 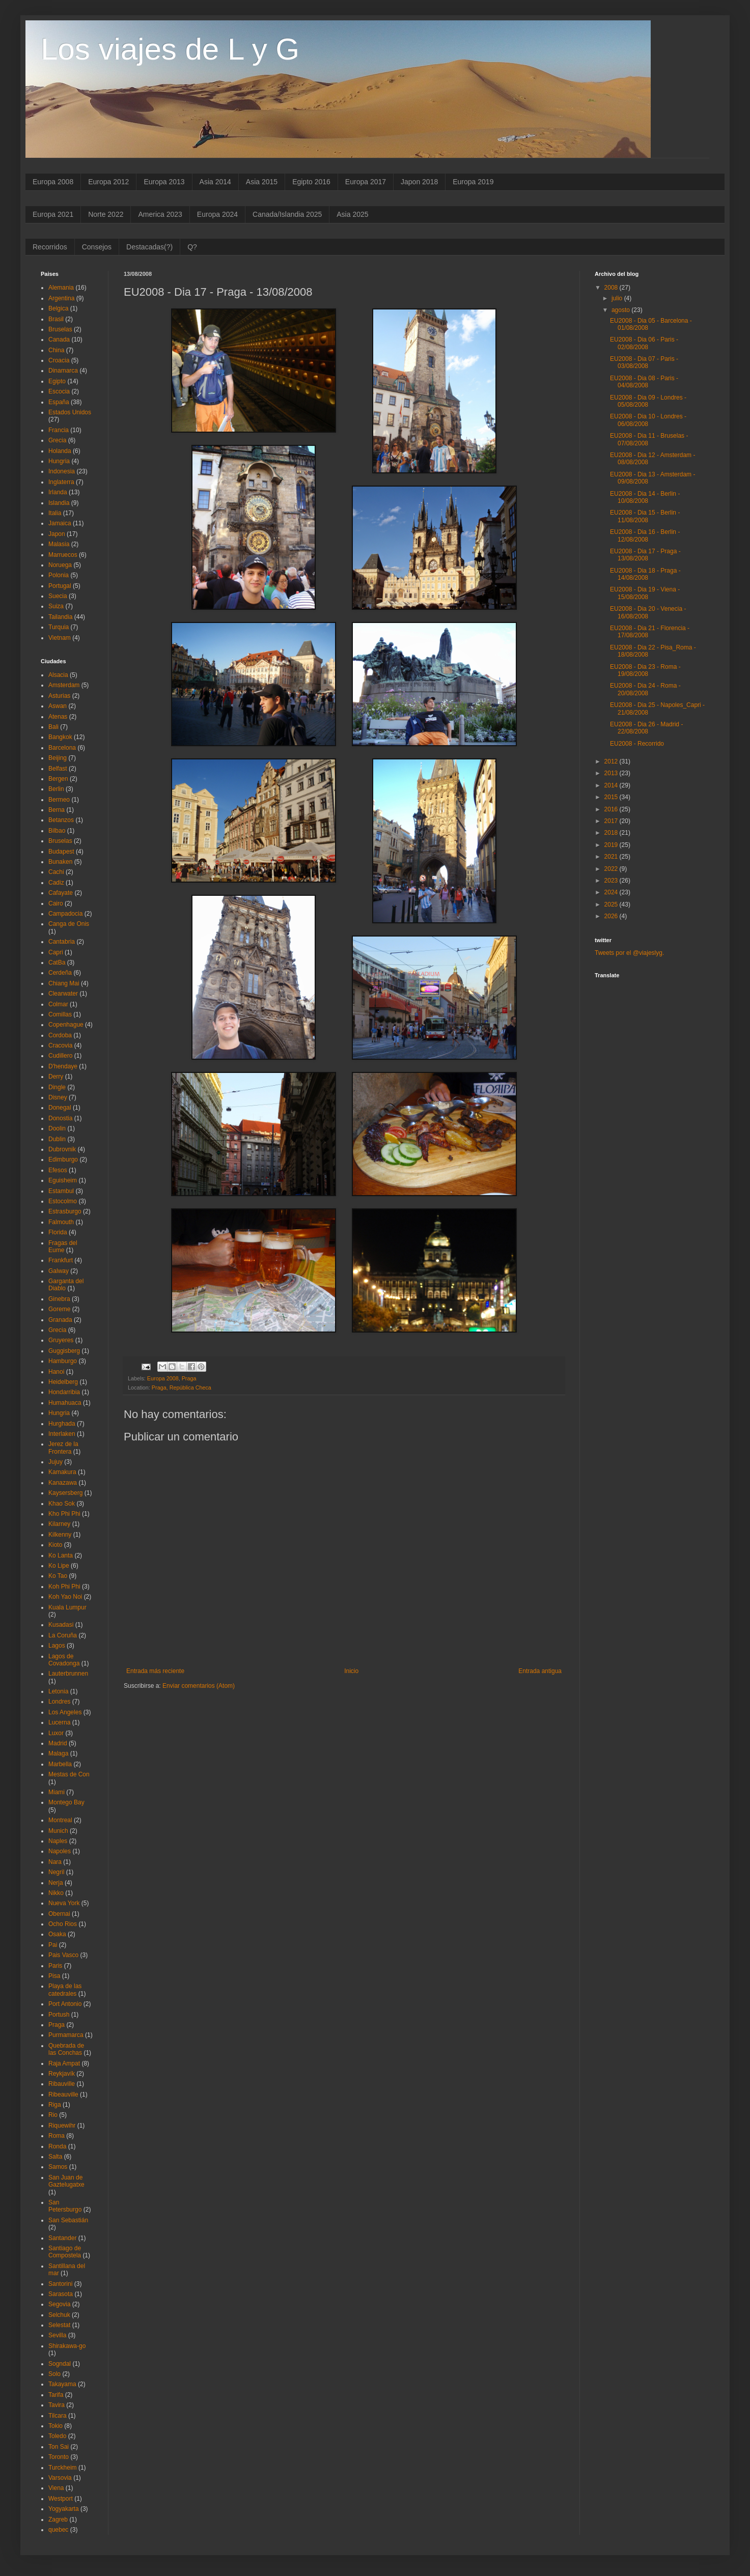 What do you see at coordinates (59, 1851) in the screenshot?
I see `Napoles` at bounding box center [59, 1851].